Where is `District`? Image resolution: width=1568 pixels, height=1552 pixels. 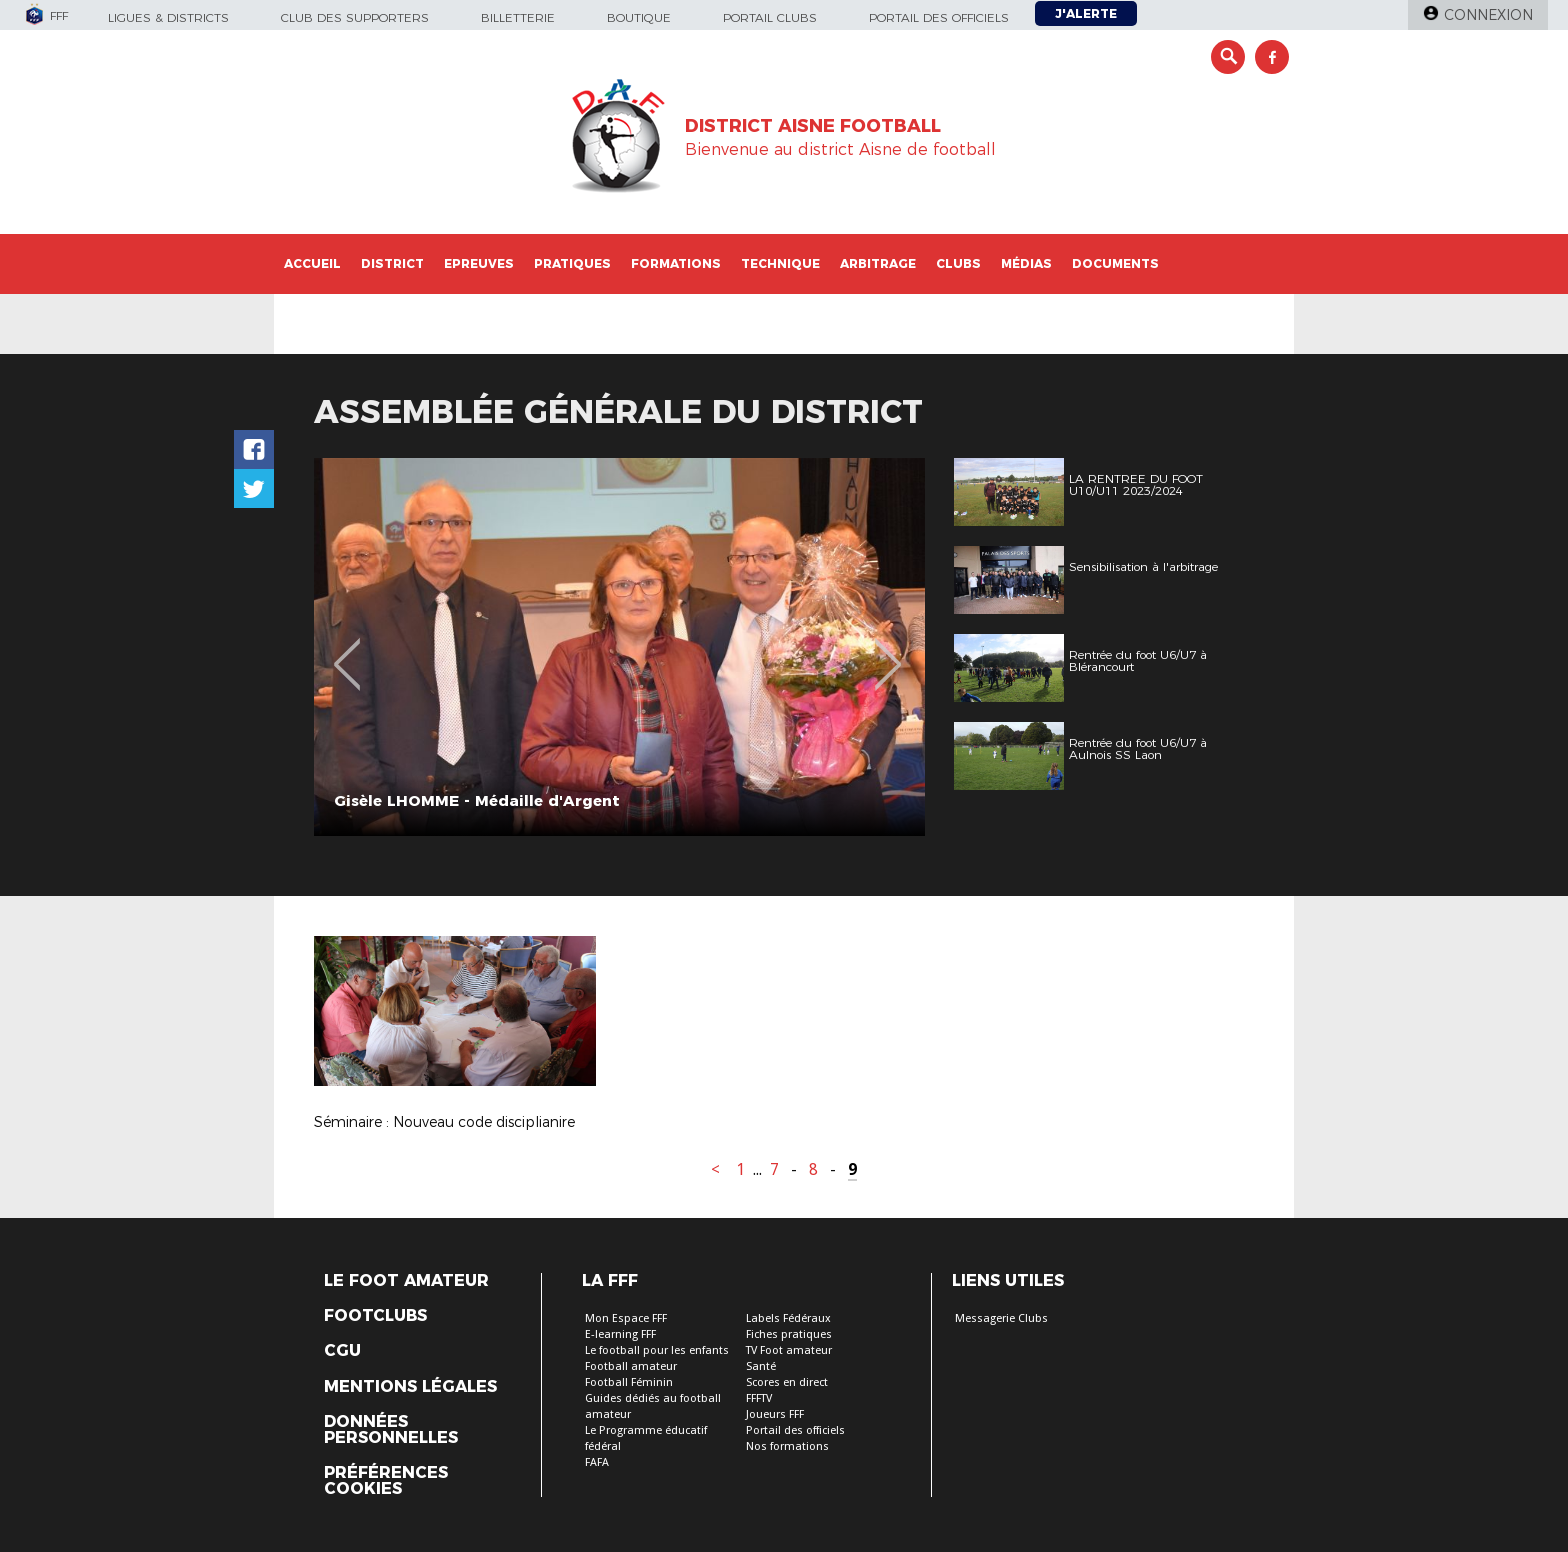 District is located at coordinates (392, 263).